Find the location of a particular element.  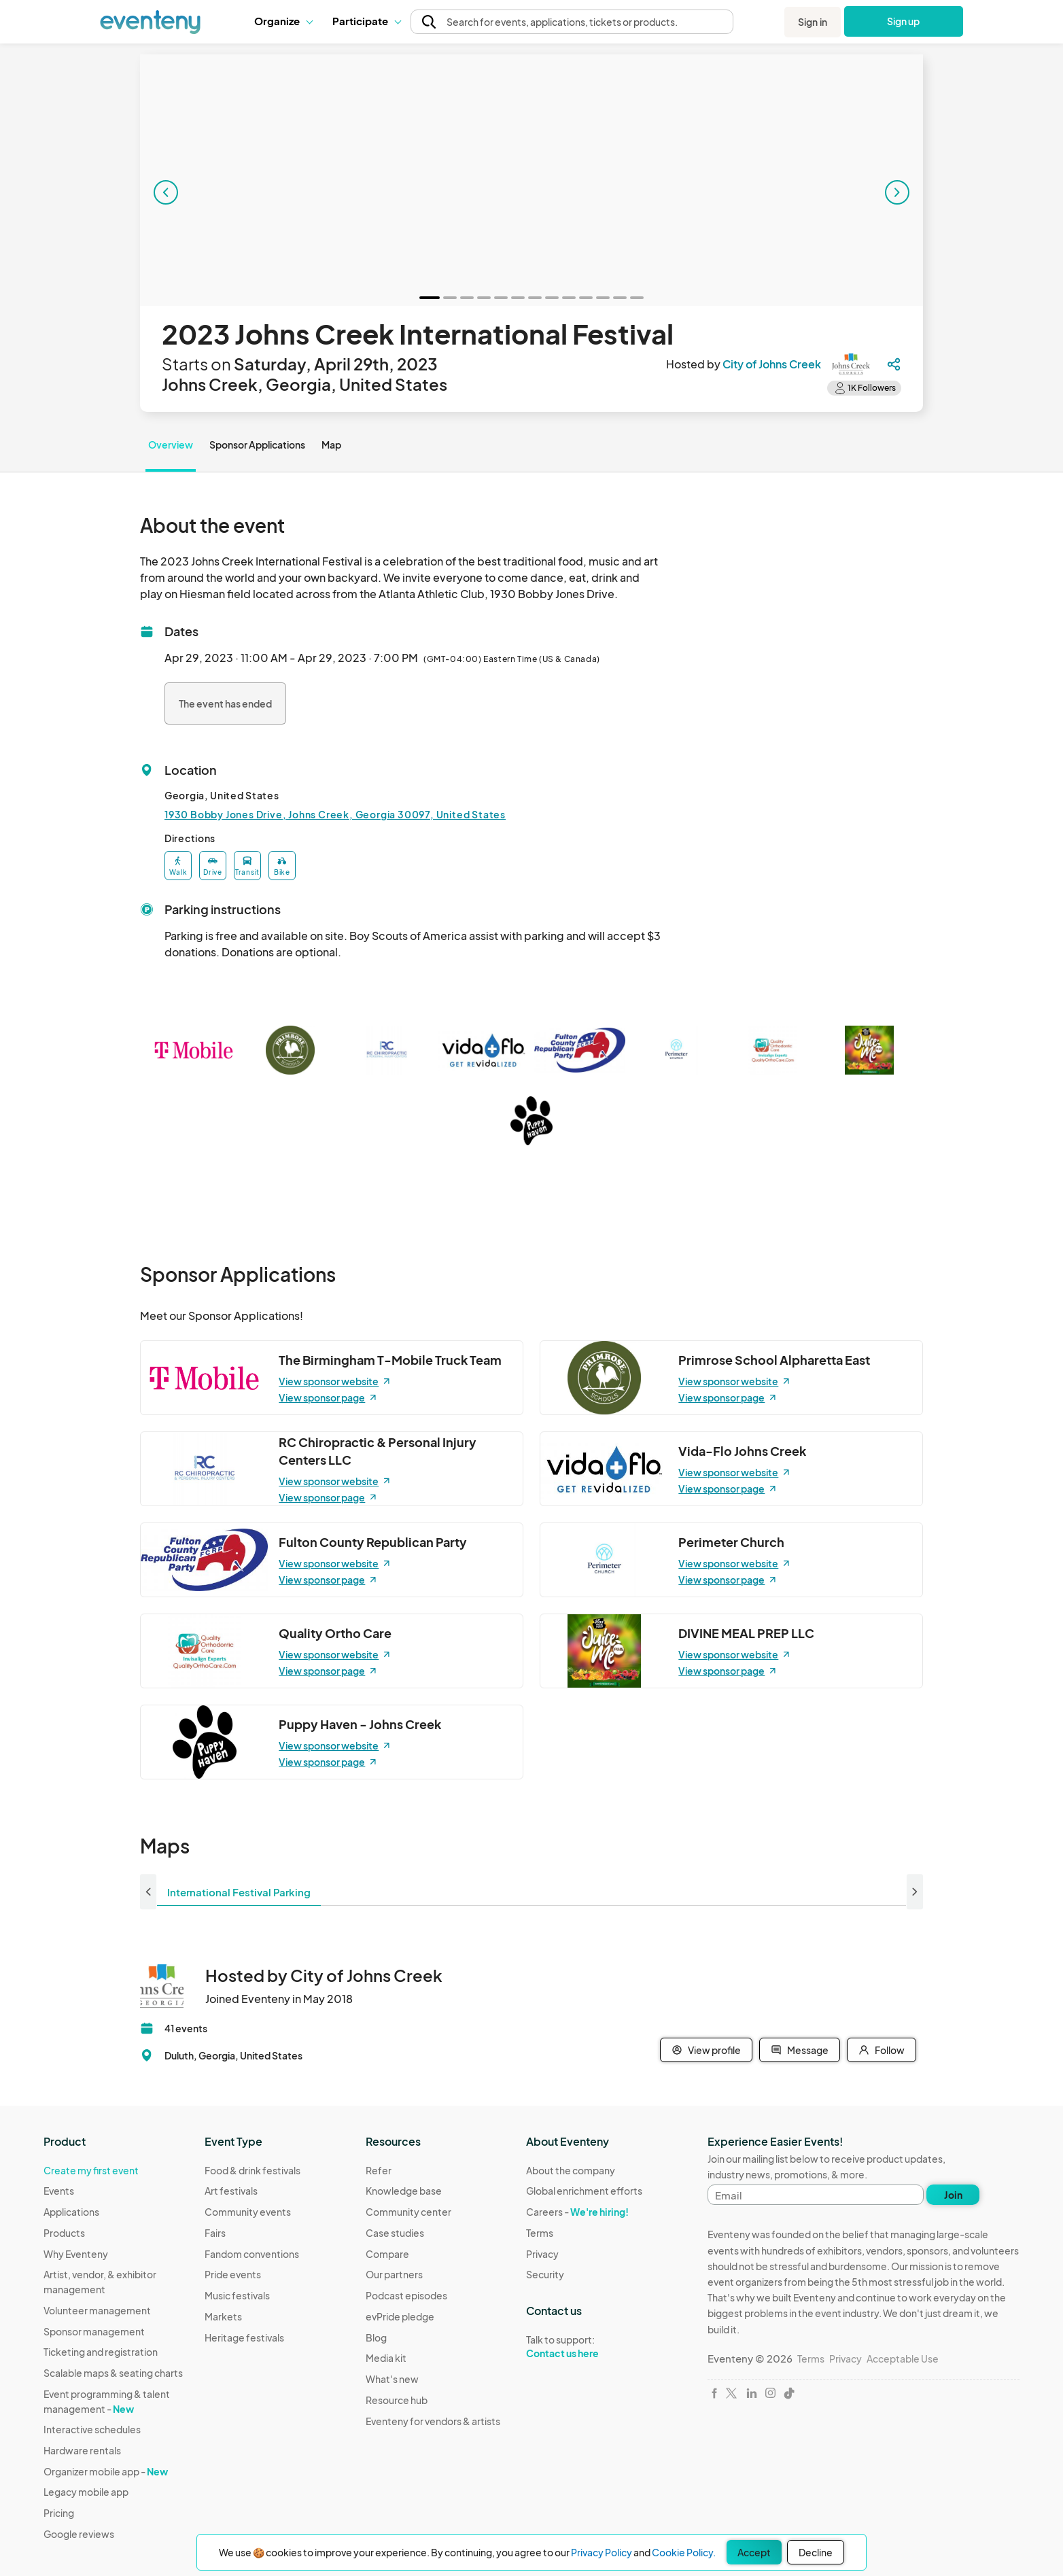

Sign in is located at coordinates (812, 22).